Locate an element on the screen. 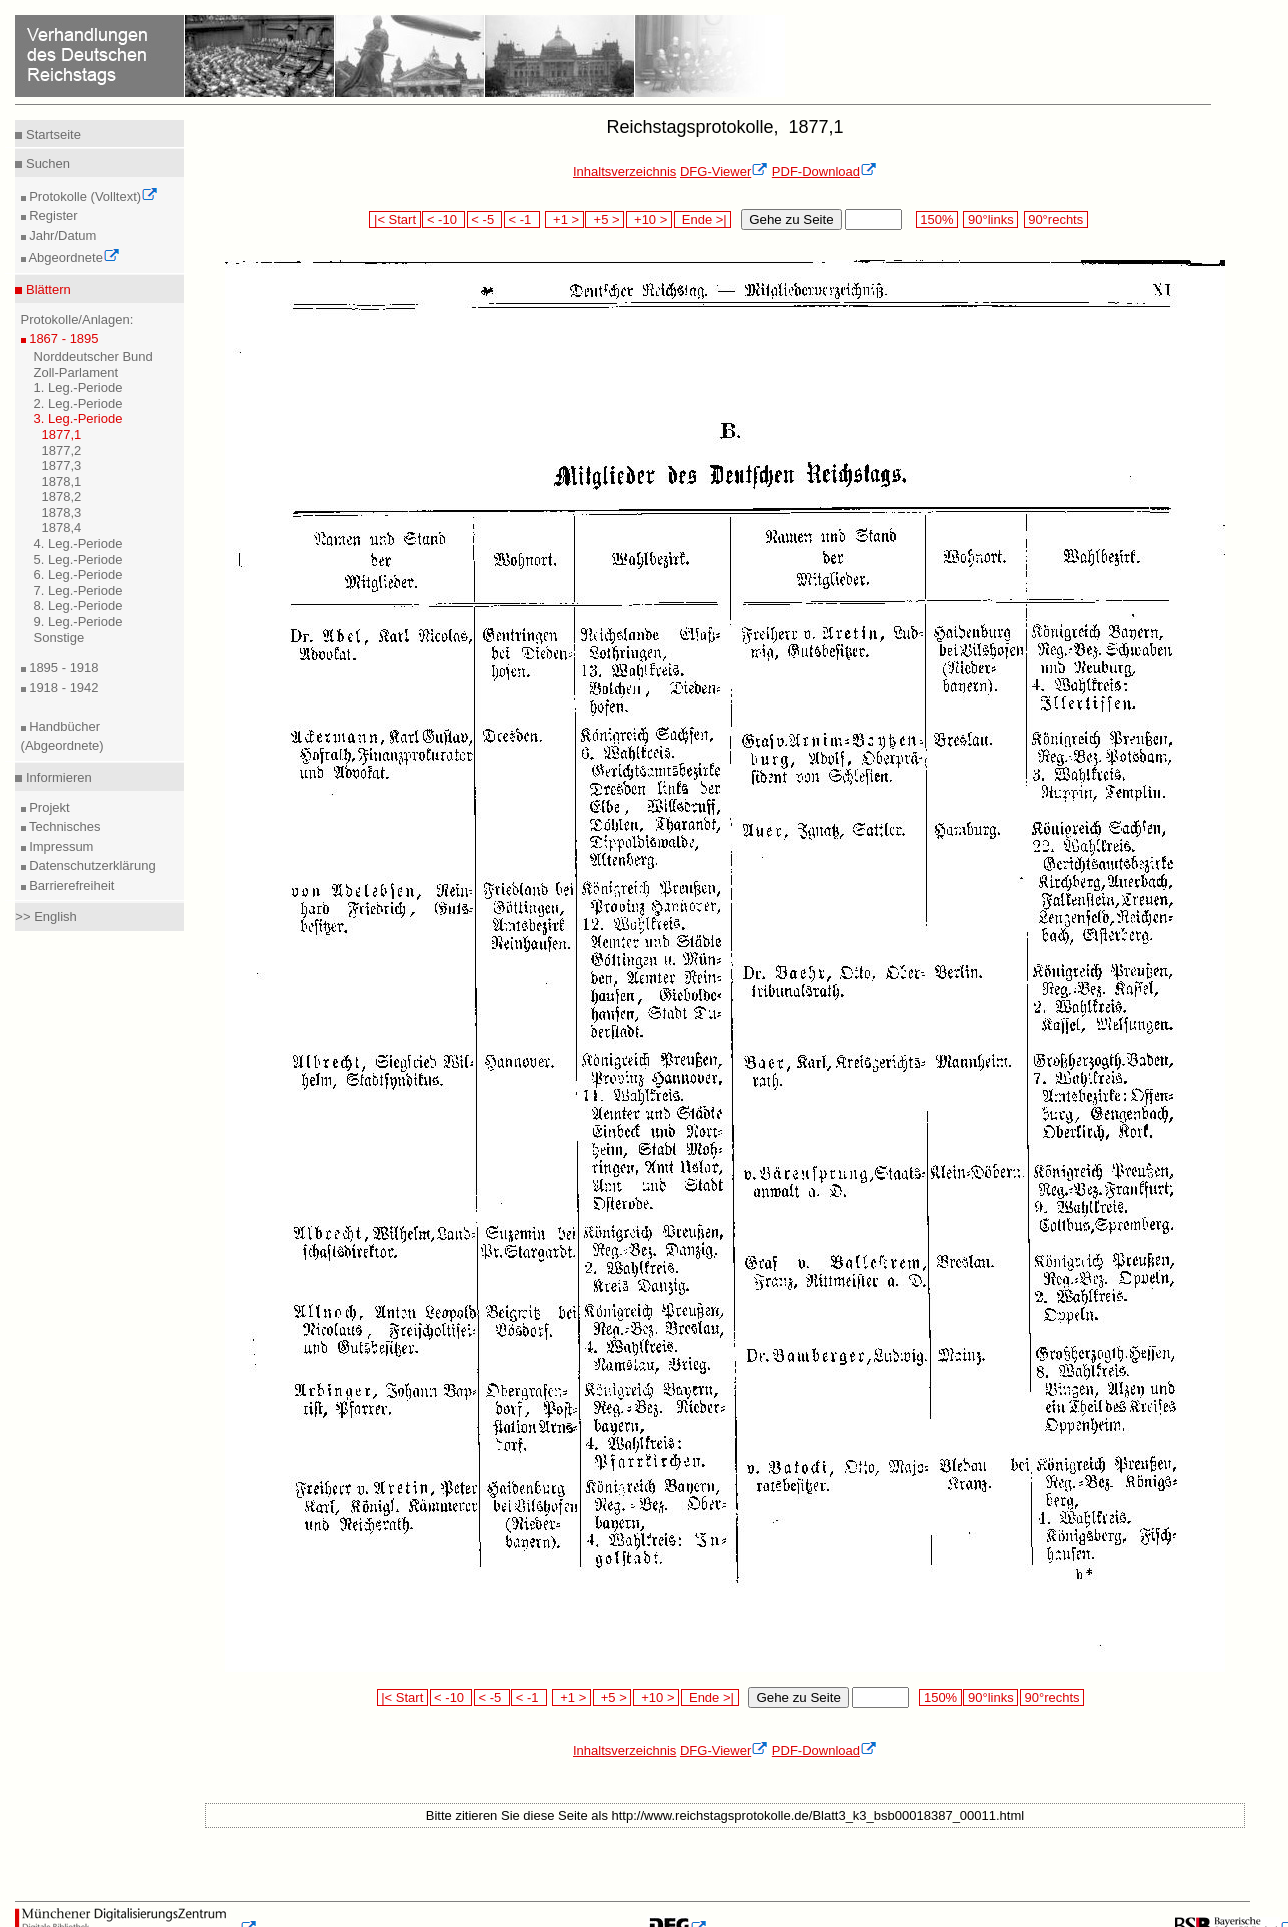 The image size is (1288, 1927). 150% is located at coordinates (937, 219).